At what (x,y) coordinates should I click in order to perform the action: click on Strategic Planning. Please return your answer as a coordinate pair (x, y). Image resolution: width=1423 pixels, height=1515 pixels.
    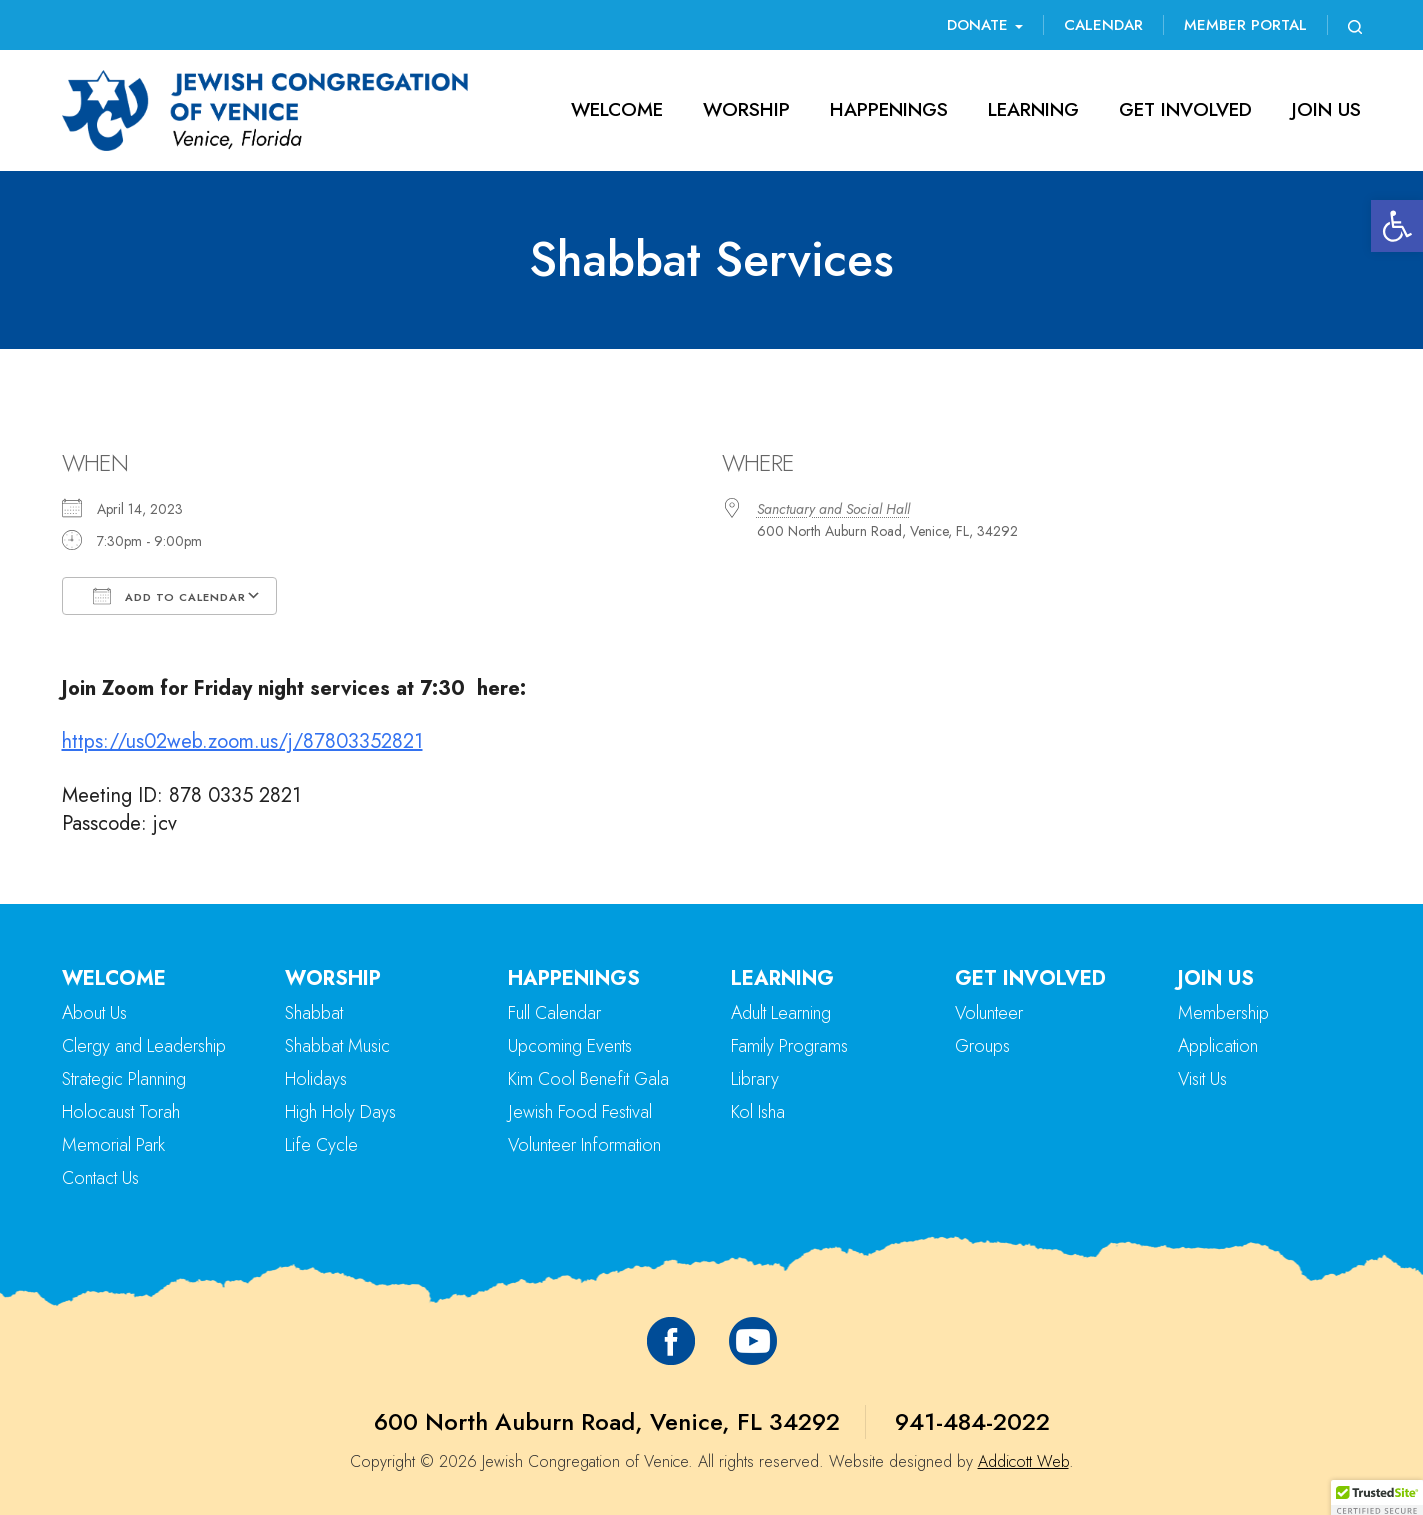
    Looking at the image, I should click on (124, 1079).